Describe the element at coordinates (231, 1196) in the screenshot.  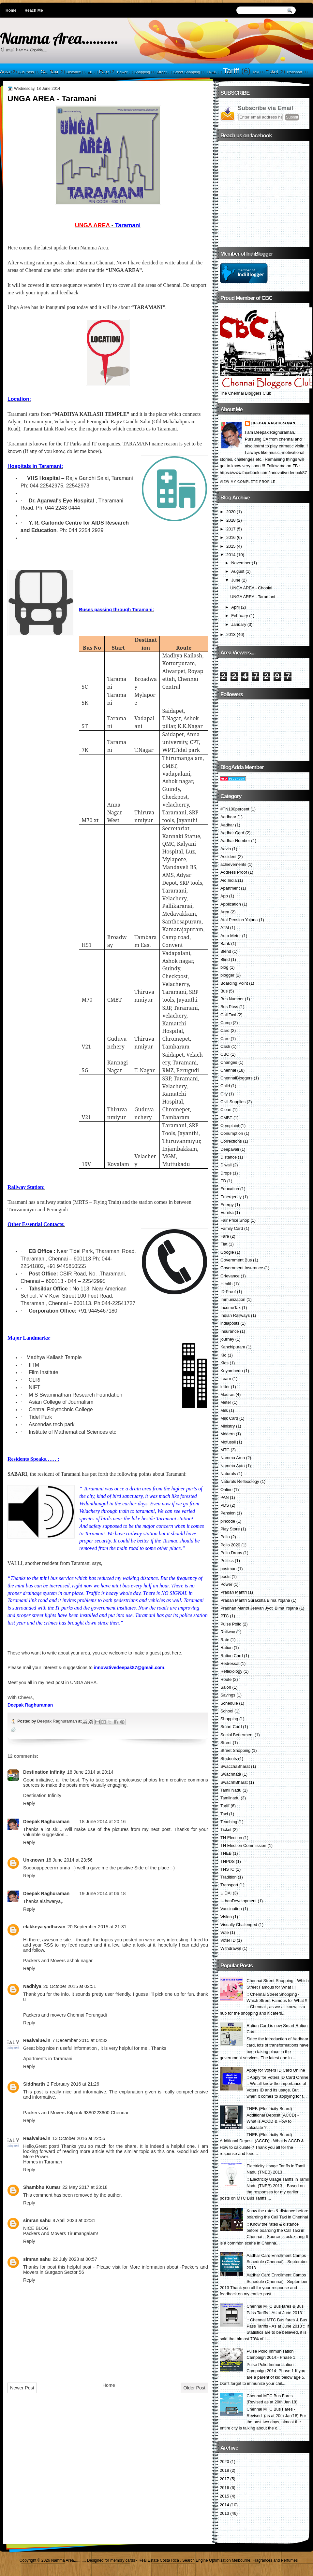
I see `Emergency` at that location.